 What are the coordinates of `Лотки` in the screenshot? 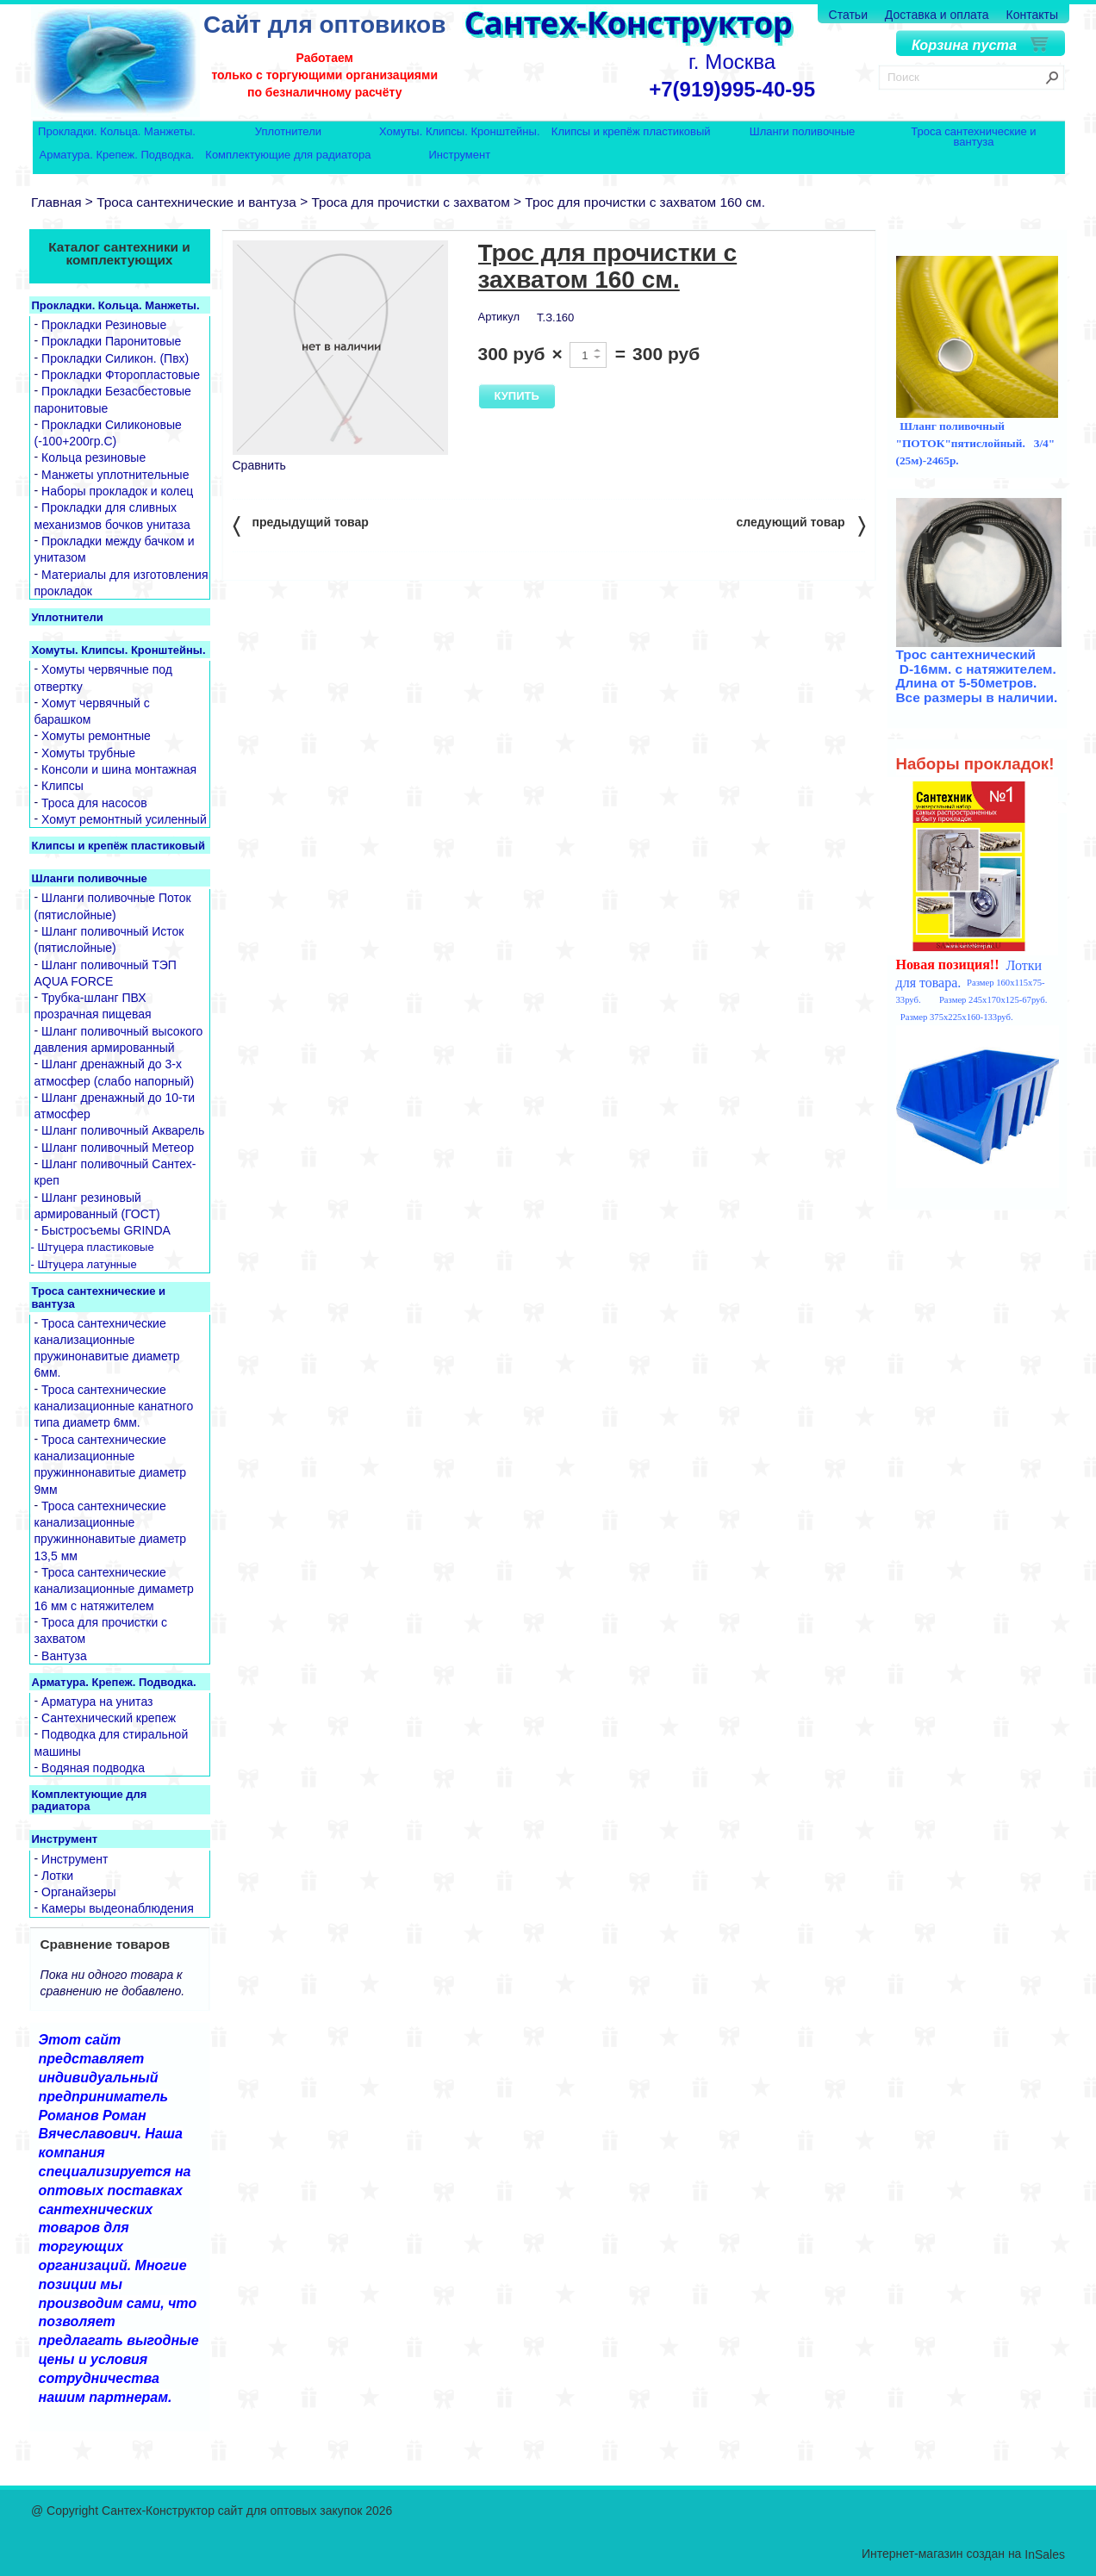 It's located at (57, 1875).